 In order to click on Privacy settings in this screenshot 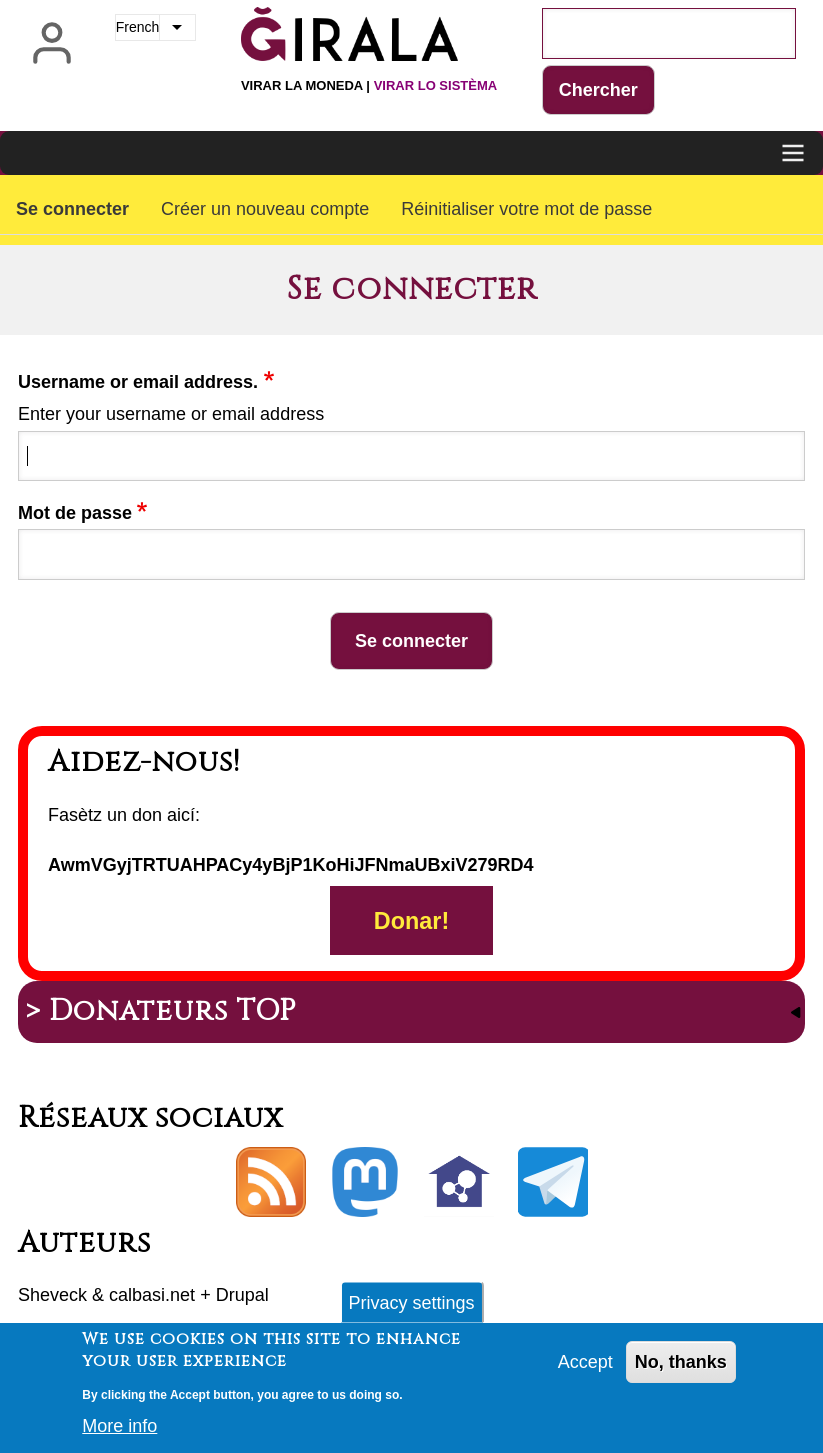, I will do `click(411, 1310)`.